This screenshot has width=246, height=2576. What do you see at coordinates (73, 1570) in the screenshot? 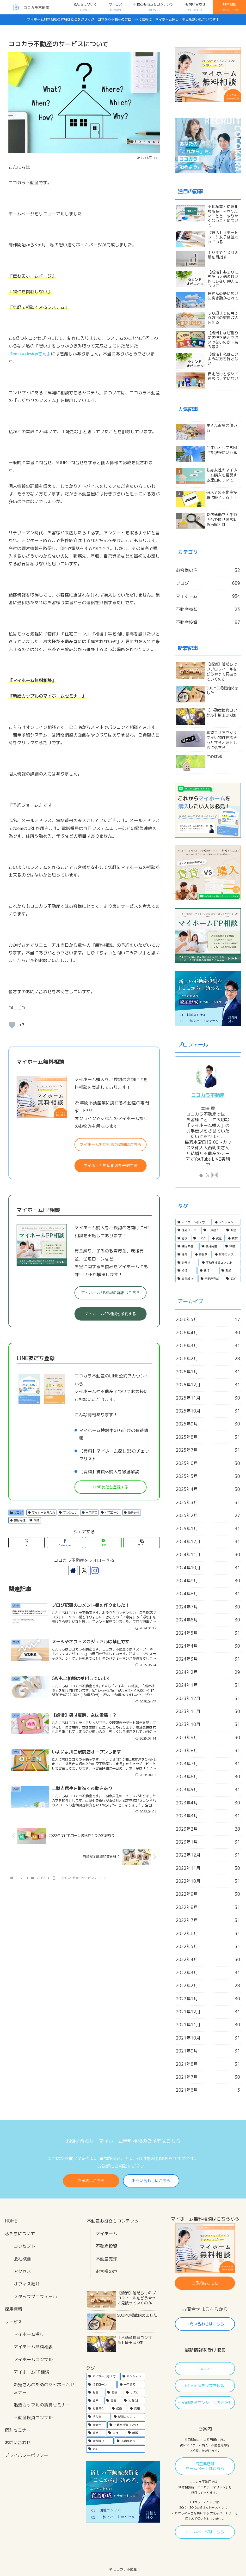
I see `[著作サイトをチェック]` at bounding box center [73, 1570].